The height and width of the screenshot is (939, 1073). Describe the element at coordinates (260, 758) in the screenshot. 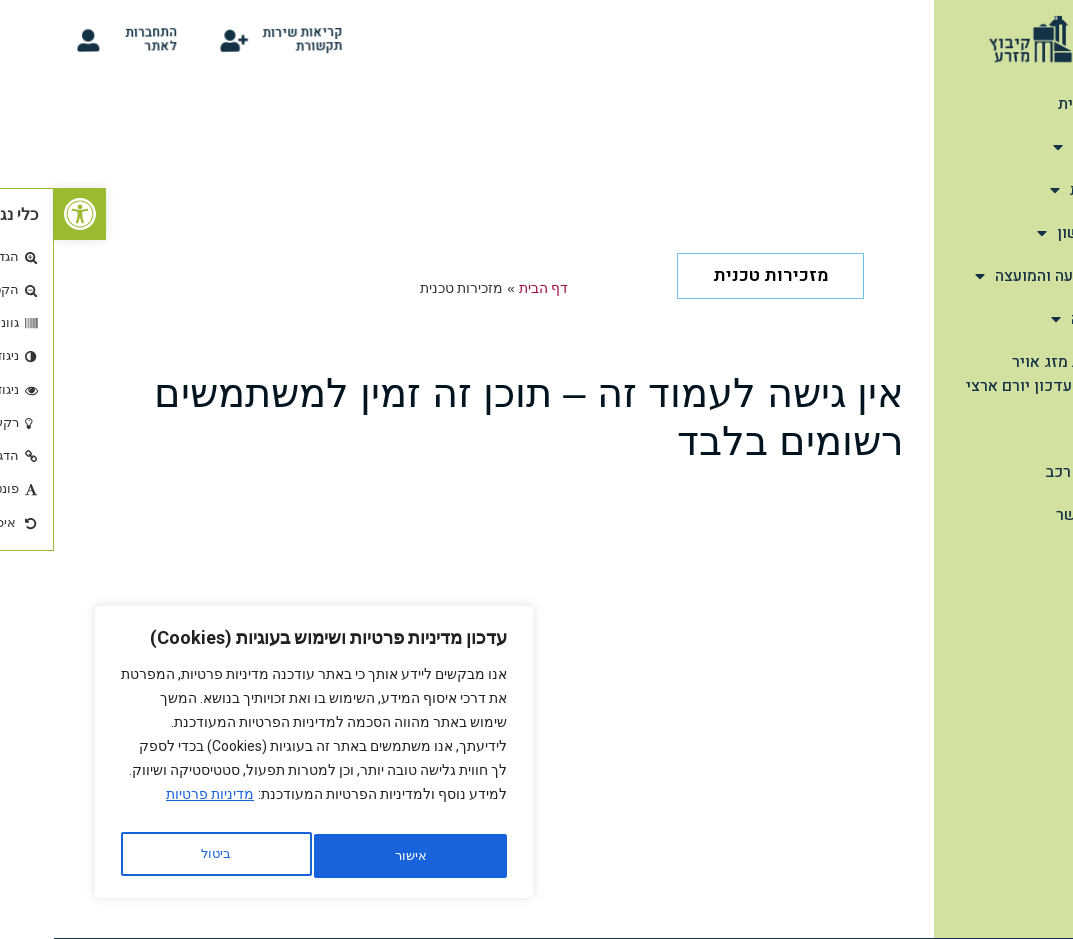

I see `[region]` at that location.